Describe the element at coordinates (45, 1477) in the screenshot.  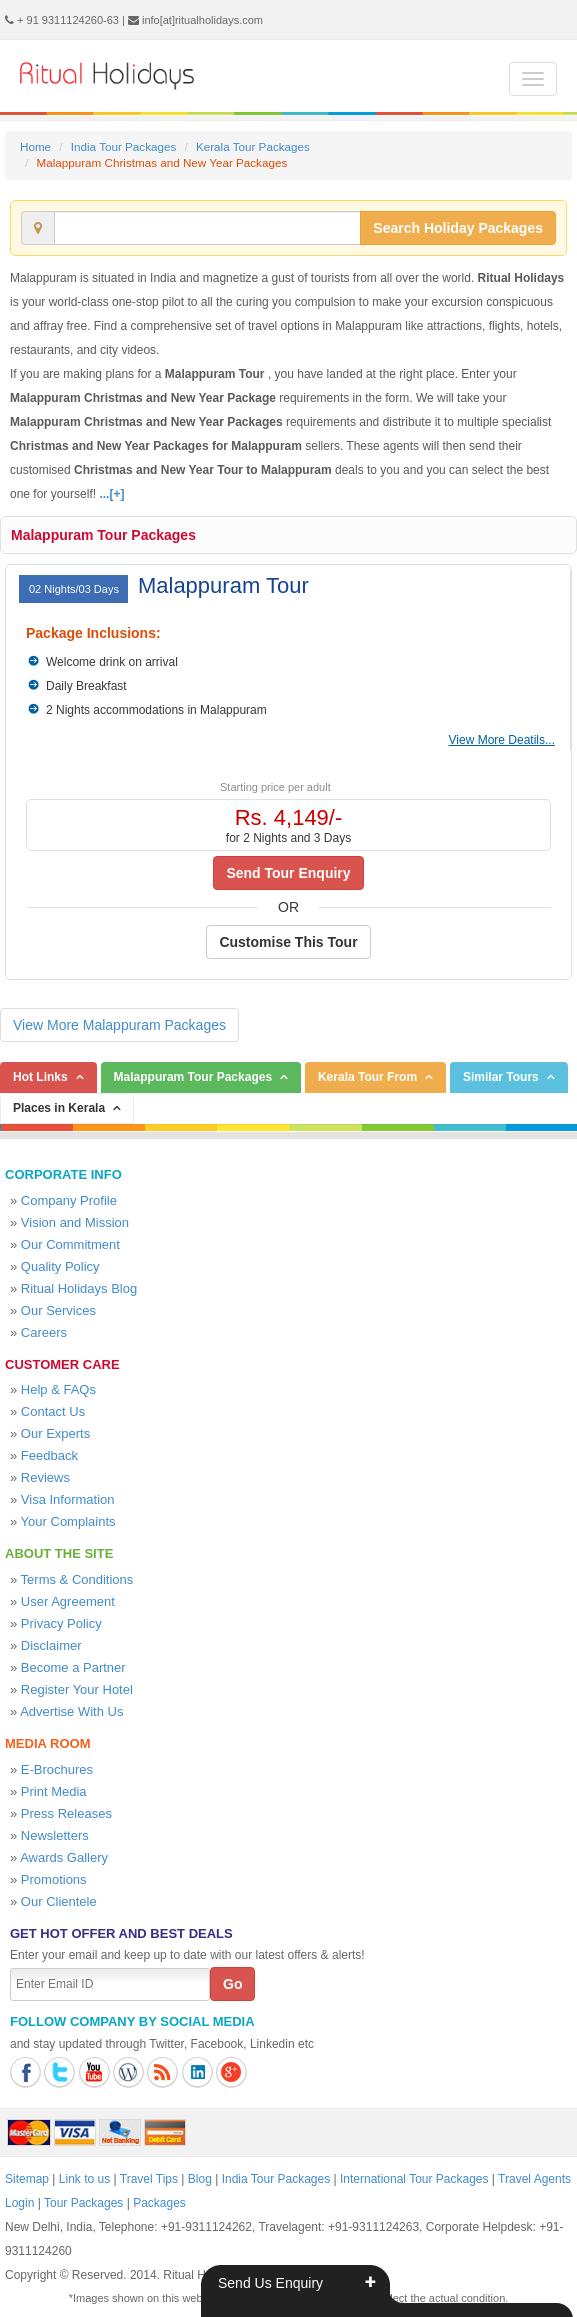
I see `Reviews` at that location.